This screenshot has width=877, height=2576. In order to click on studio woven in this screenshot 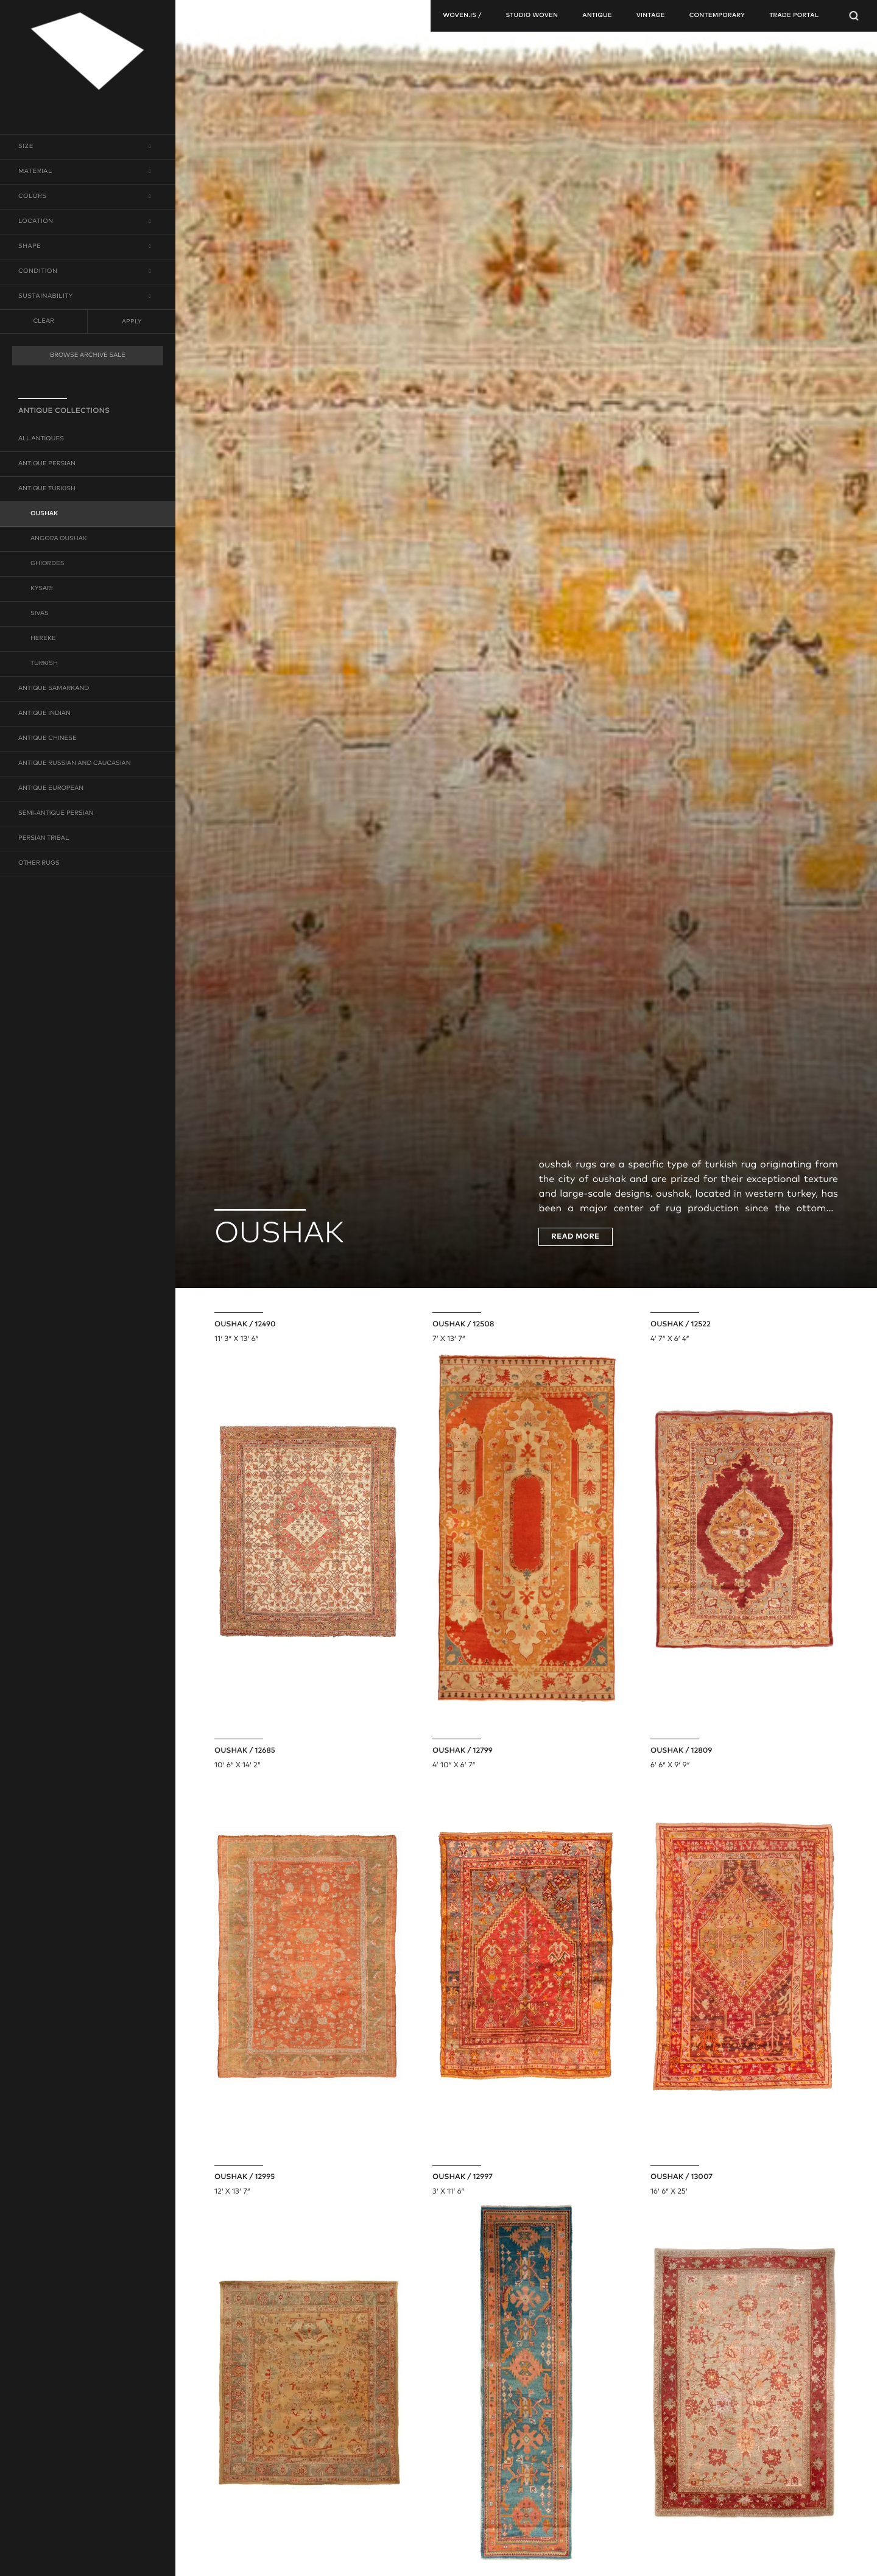, I will do `click(531, 16)`.